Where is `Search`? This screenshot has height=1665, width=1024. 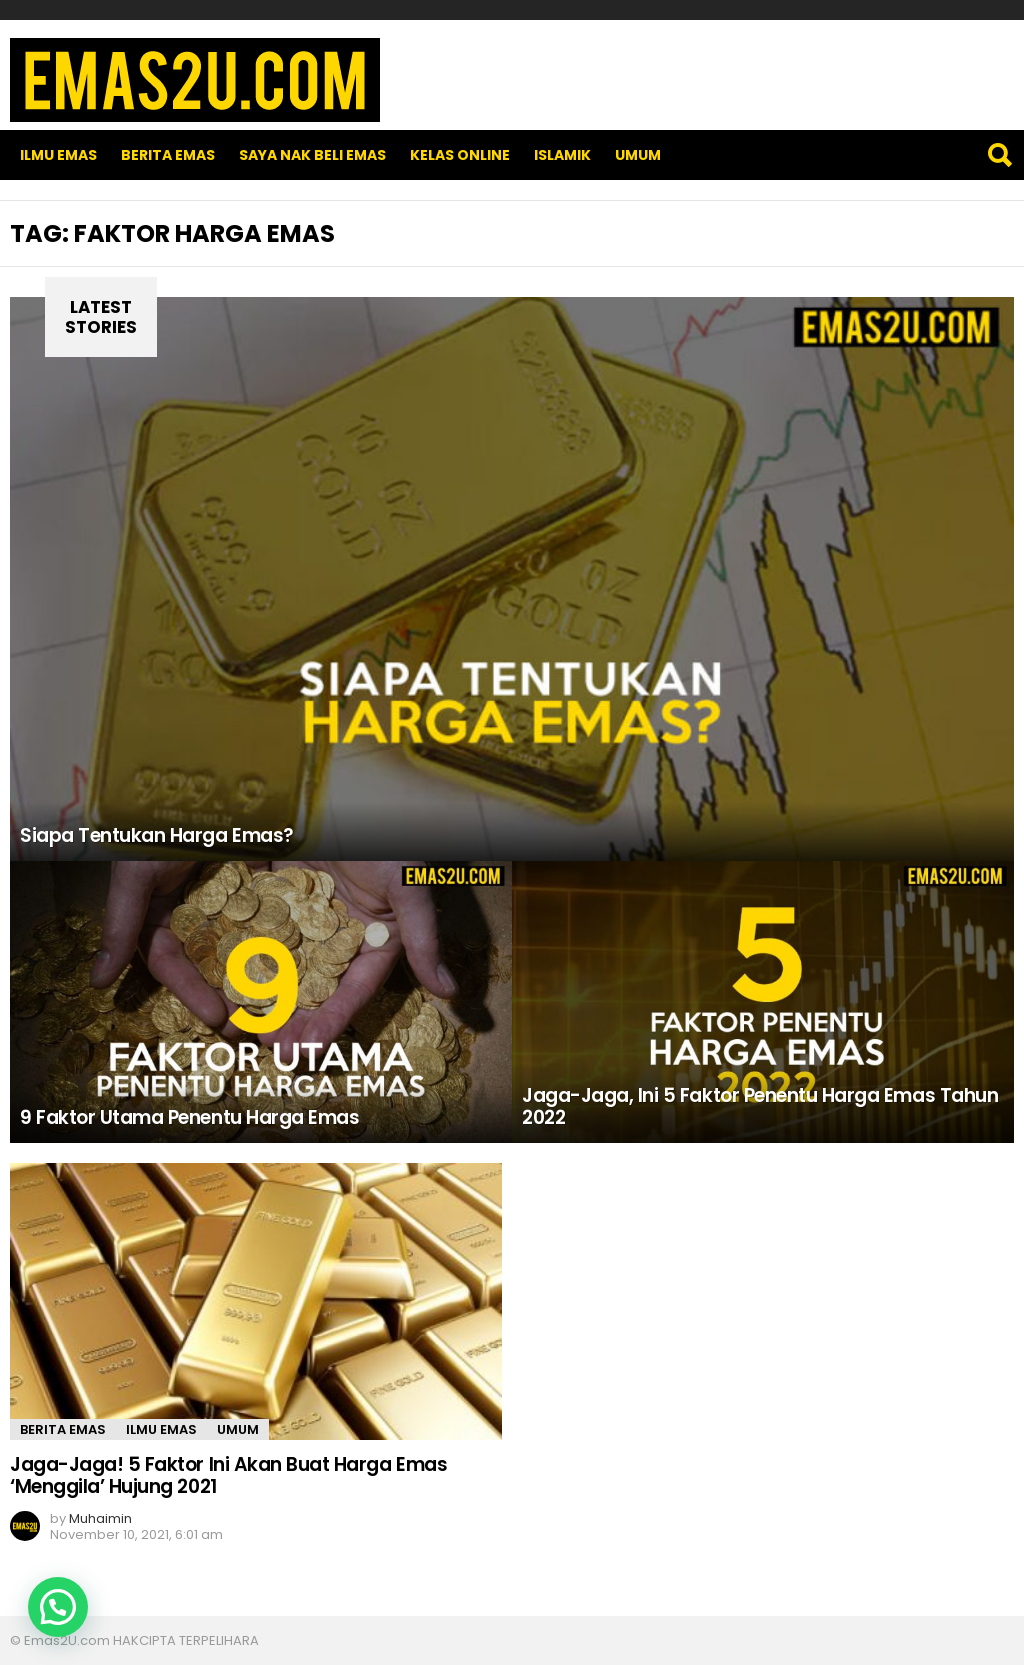 Search is located at coordinates (999, 155).